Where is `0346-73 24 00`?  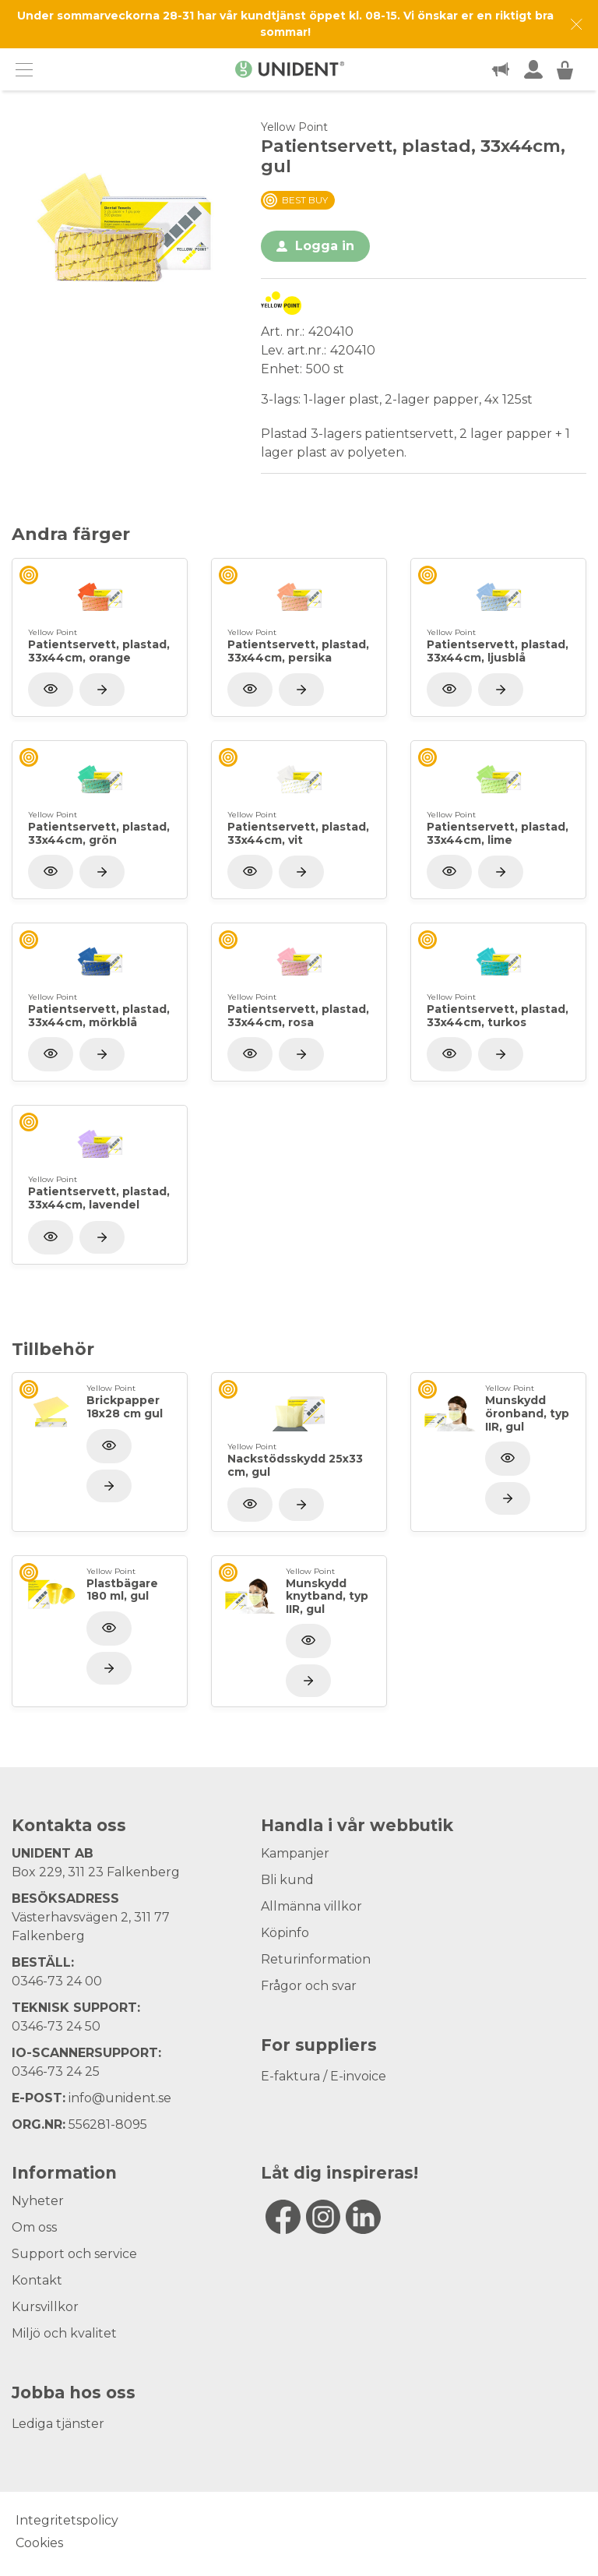
0346-73 24 00 is located at coordinates (57, 1981).